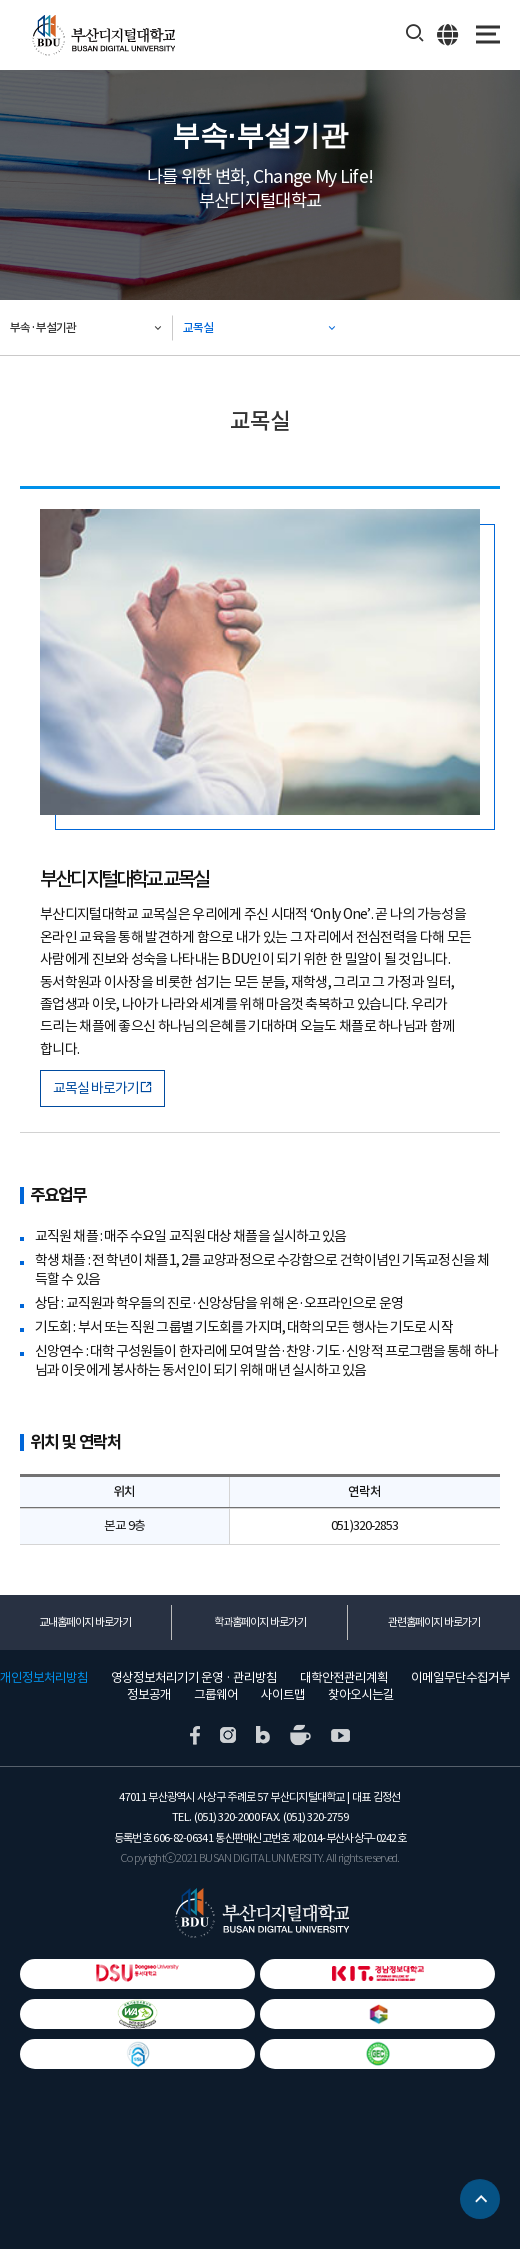 The image size is (520, 2249). What do you see at coordinates (260, 1622) in the screenshot?
I see `학과홈페이지 바로가기` at bounding box center [260, 1622].